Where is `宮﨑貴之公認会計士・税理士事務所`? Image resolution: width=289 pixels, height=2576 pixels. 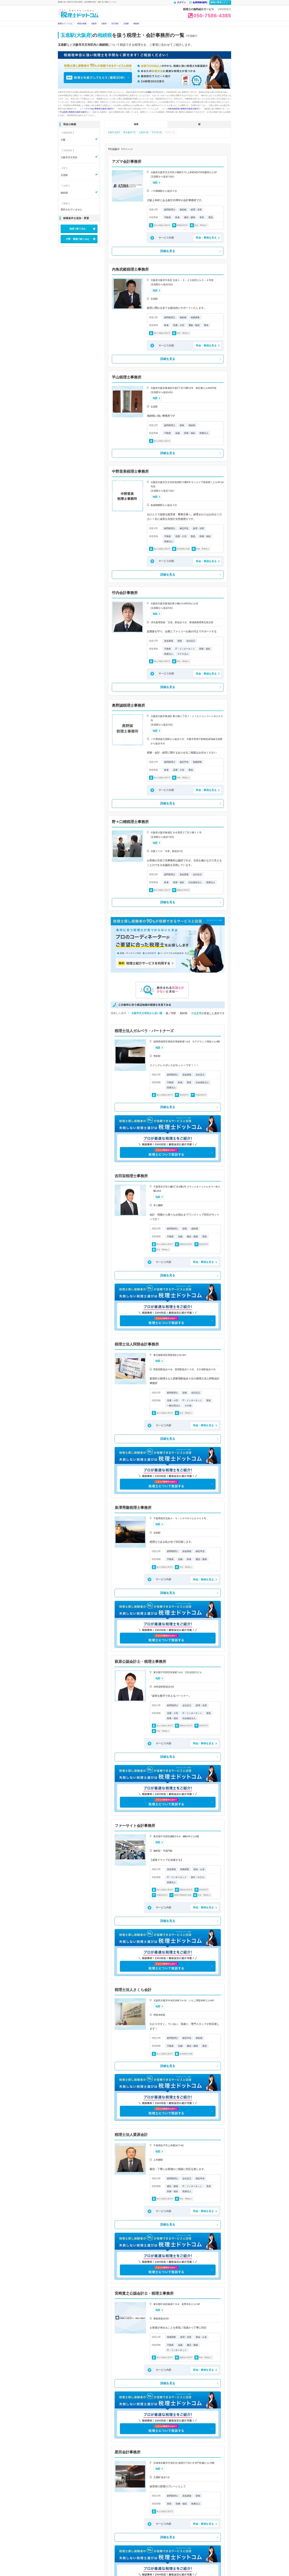 宮﨑貴之公認会計士・税理士事務所 is located at coordinates (144, 2293).